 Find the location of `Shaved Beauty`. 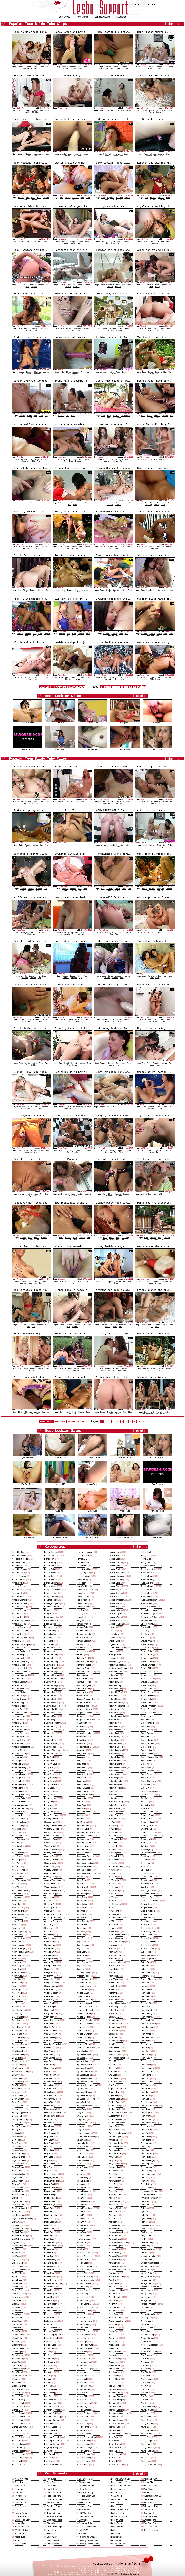

Shaved Beauty is located at coordinates (147, 1654).